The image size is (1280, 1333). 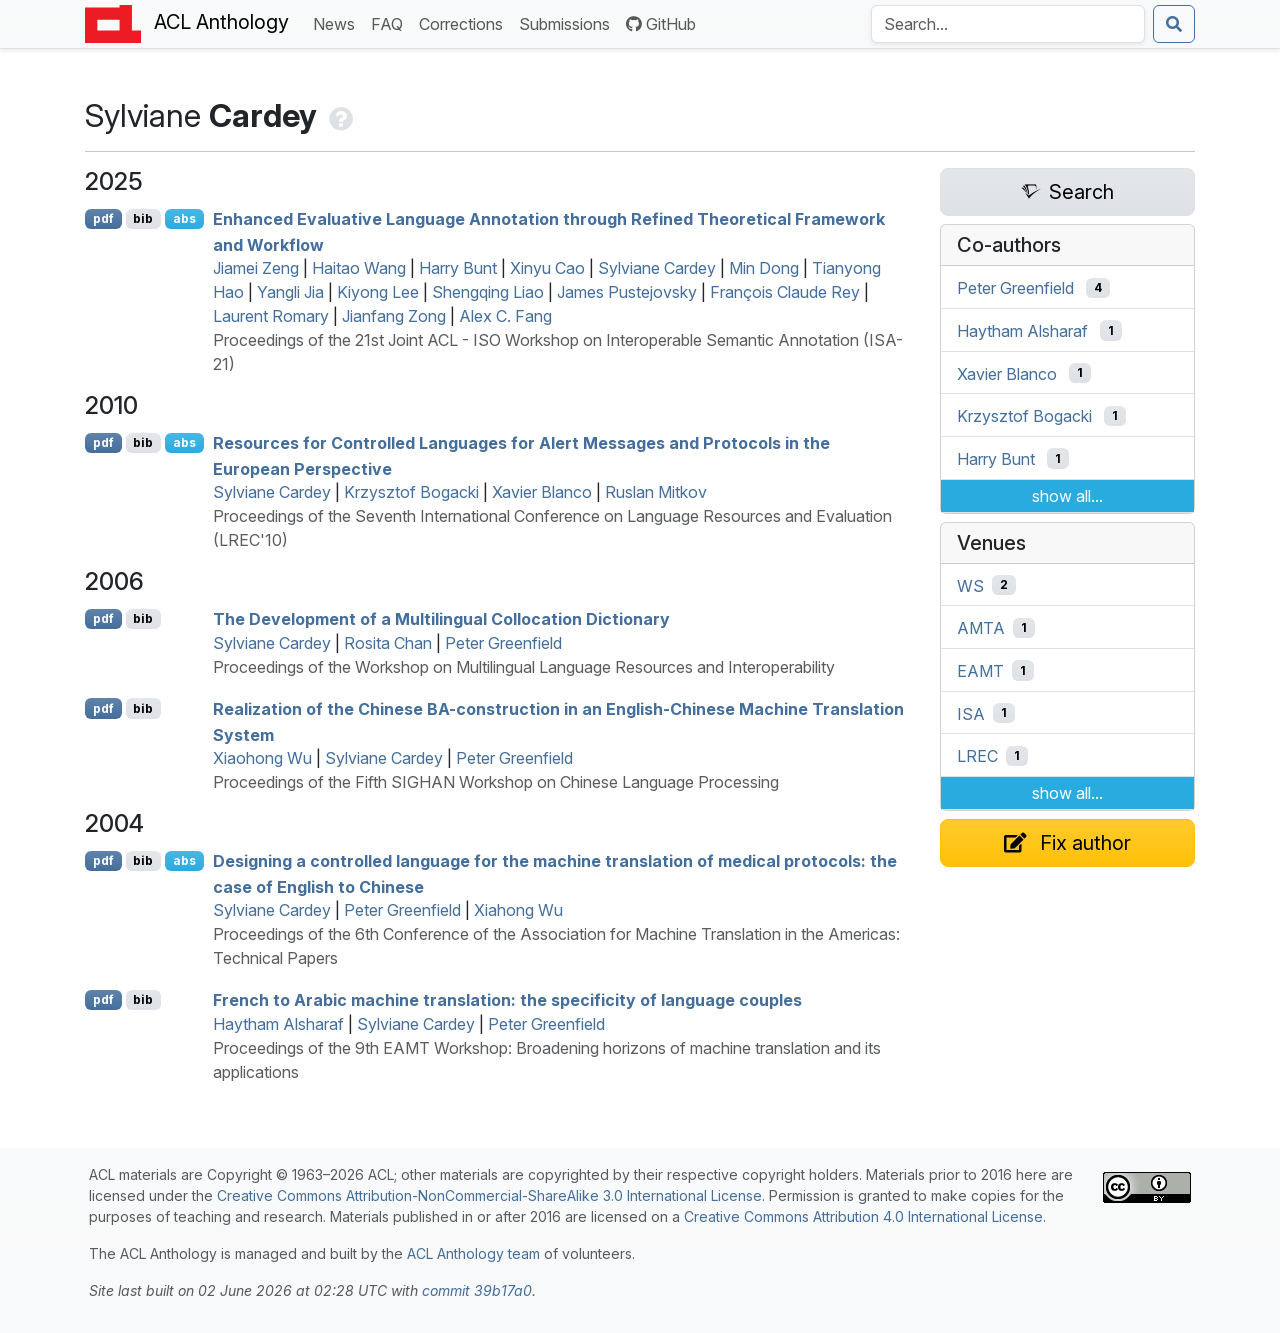 What do you see at coordinates (394, 316) in the screenshot?
I see `Jianfang Zong` at bounding box center [394, 316].